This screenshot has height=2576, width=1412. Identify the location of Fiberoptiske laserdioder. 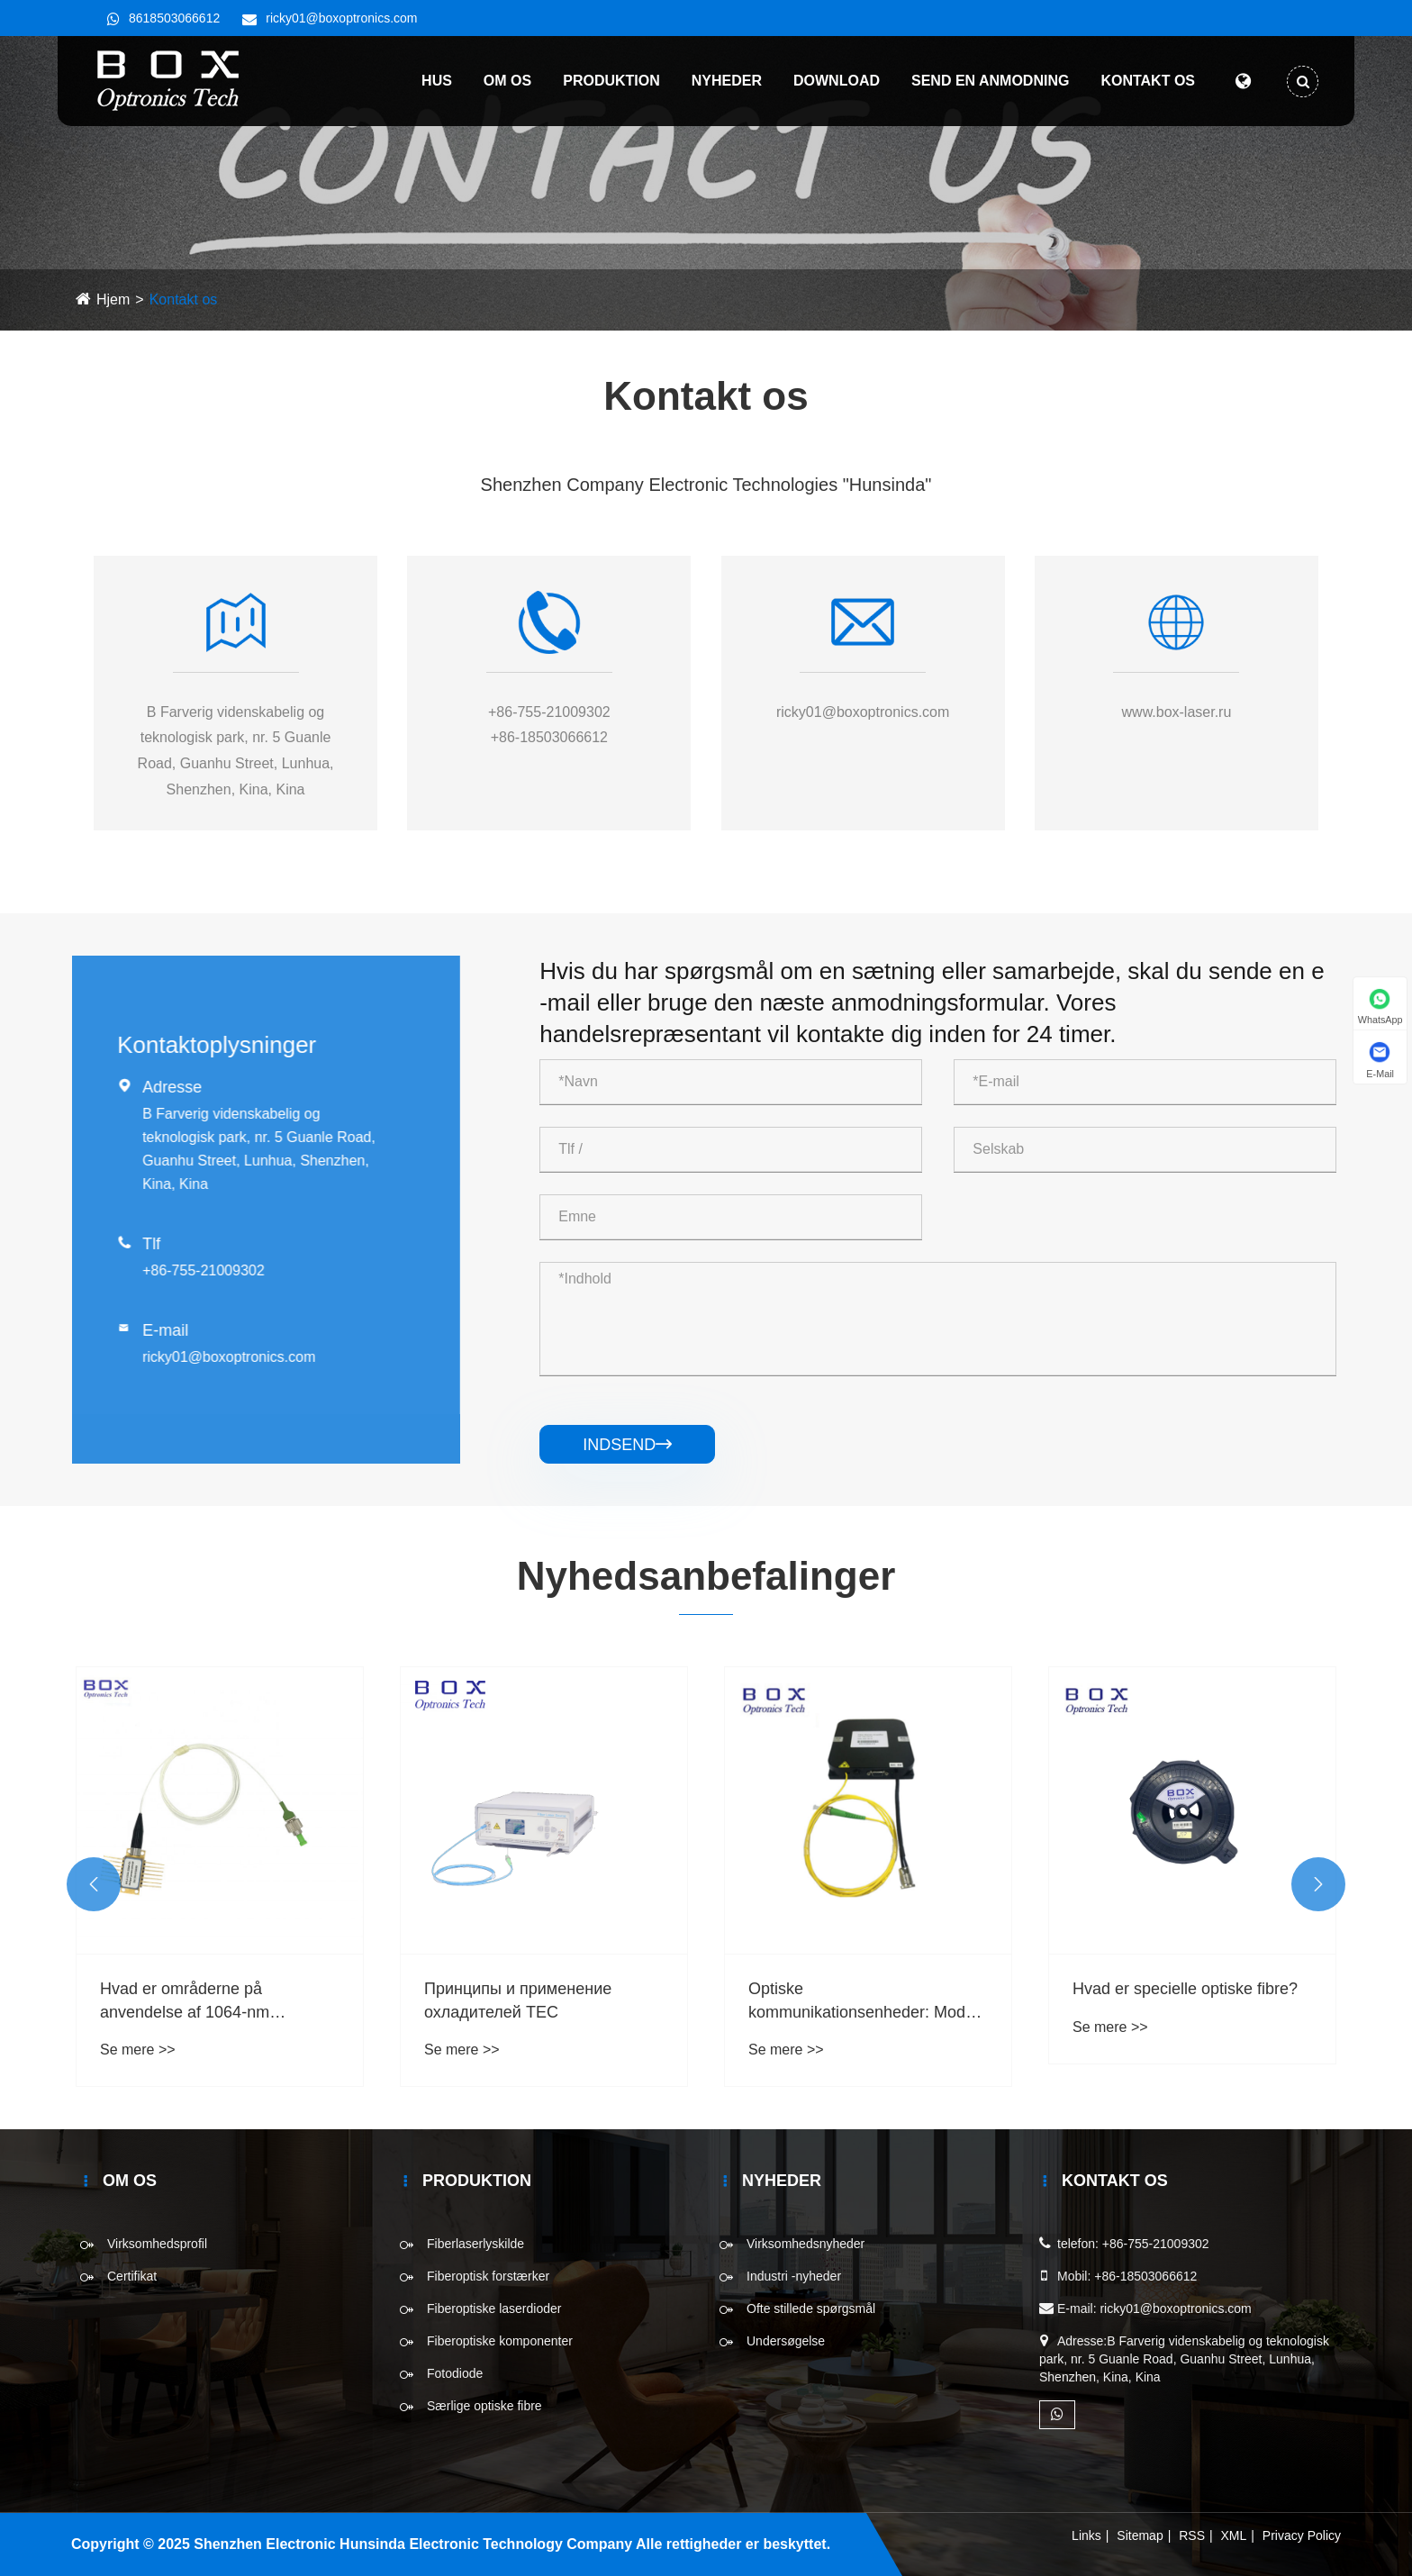
(494, 2308).